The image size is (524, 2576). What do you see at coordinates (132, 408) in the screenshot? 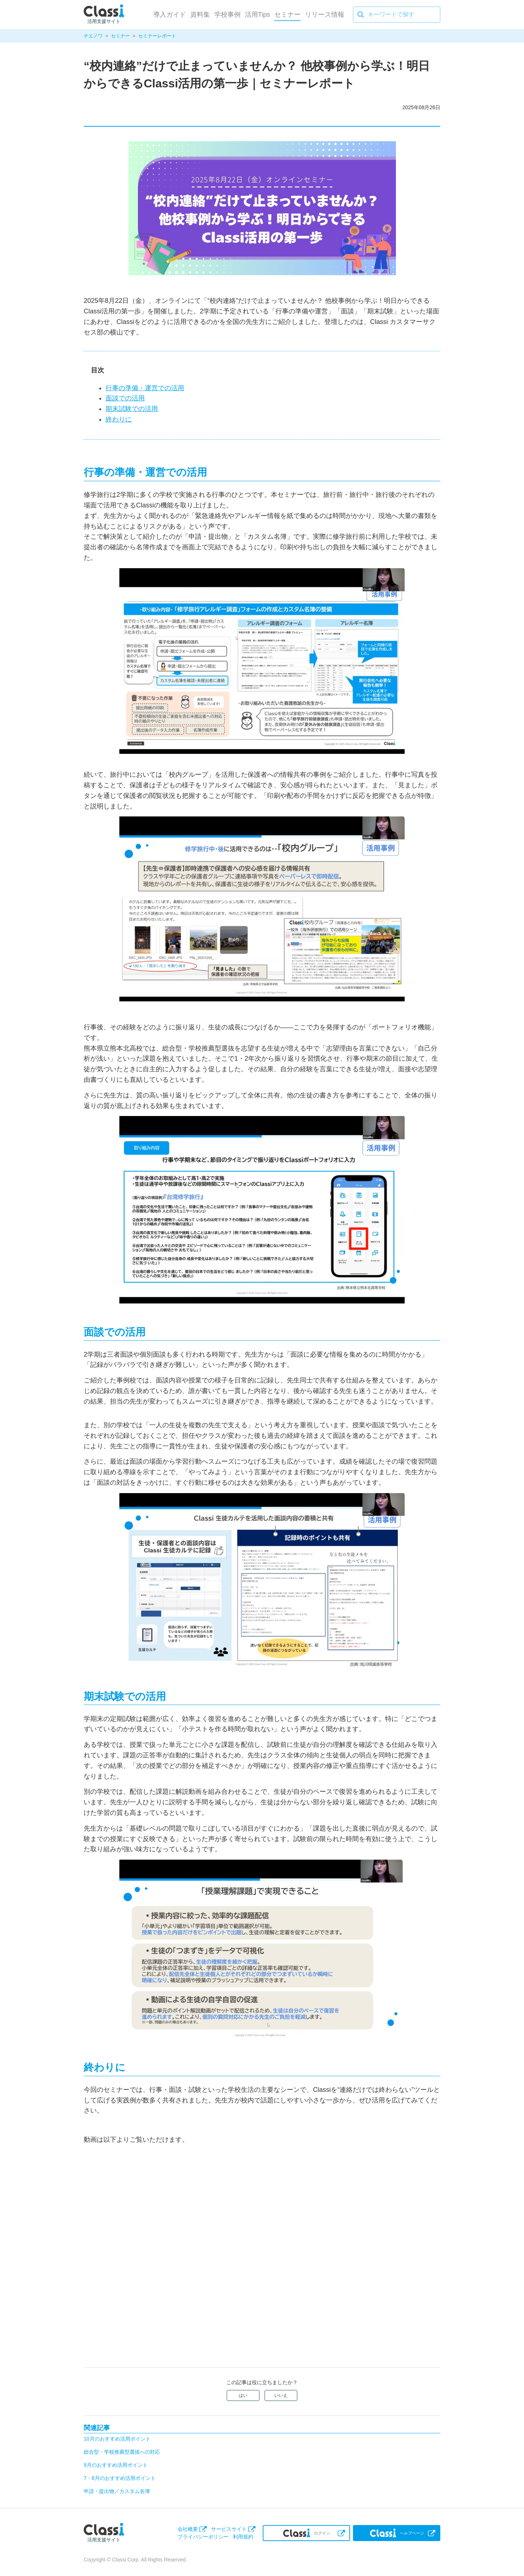
I see `期末試験での活用` at bounding box center [132, 408].